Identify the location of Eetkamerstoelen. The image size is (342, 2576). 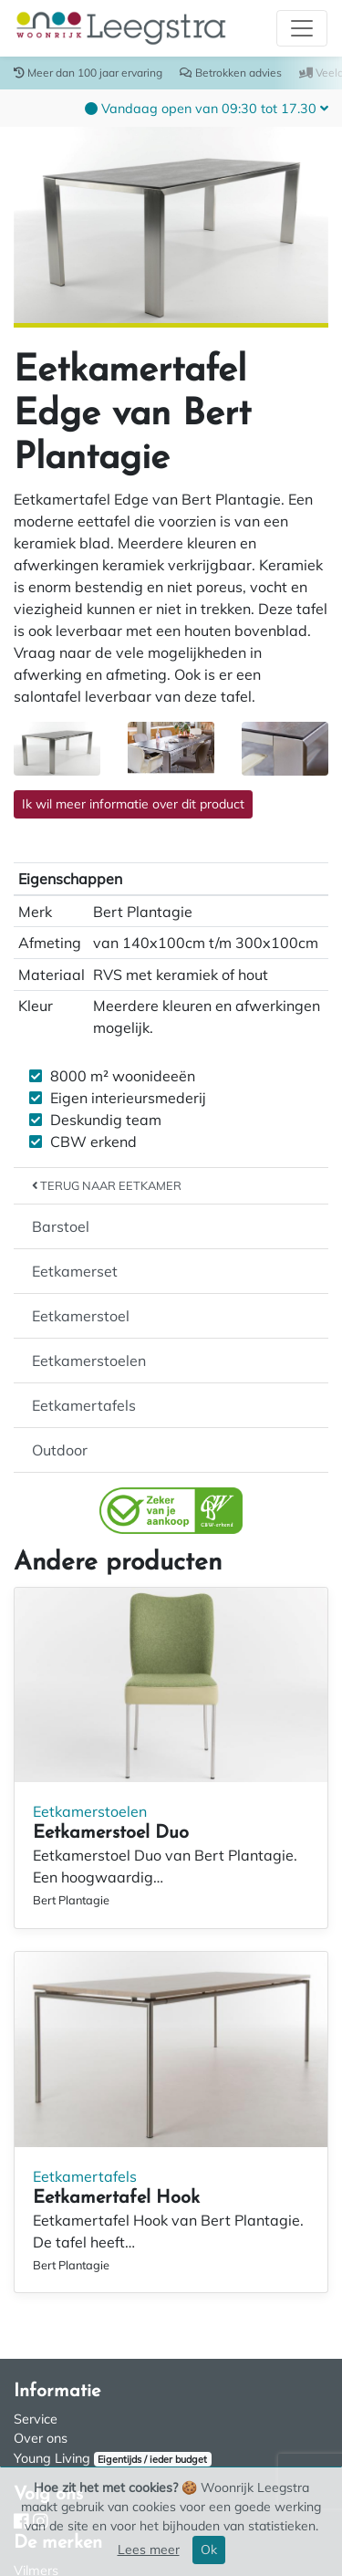
(89, 1360).